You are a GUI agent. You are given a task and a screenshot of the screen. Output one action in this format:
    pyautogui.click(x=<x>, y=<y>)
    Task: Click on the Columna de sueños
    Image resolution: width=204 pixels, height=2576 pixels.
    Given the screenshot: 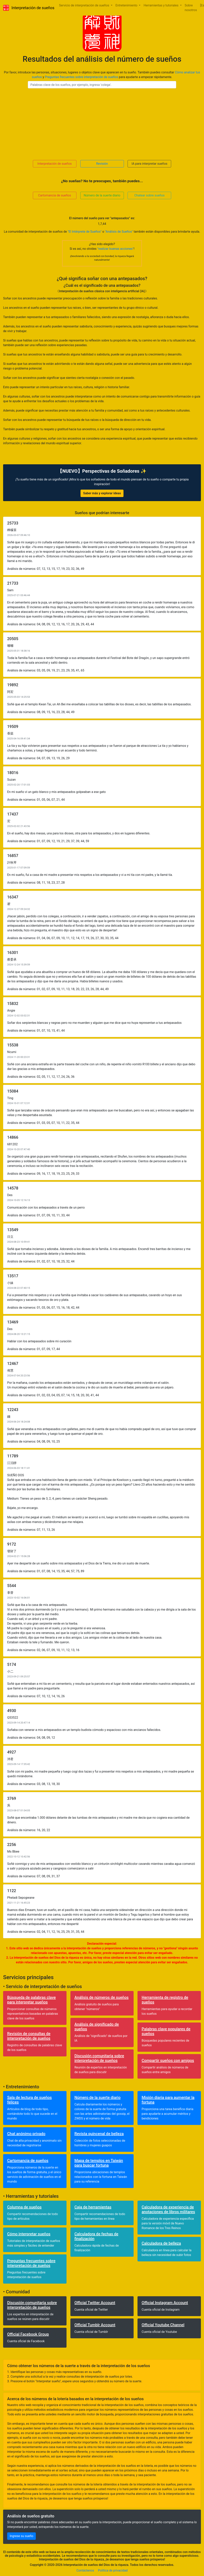 What is the action you would take?
    pyautogui.click(x=24, y=2207)
    